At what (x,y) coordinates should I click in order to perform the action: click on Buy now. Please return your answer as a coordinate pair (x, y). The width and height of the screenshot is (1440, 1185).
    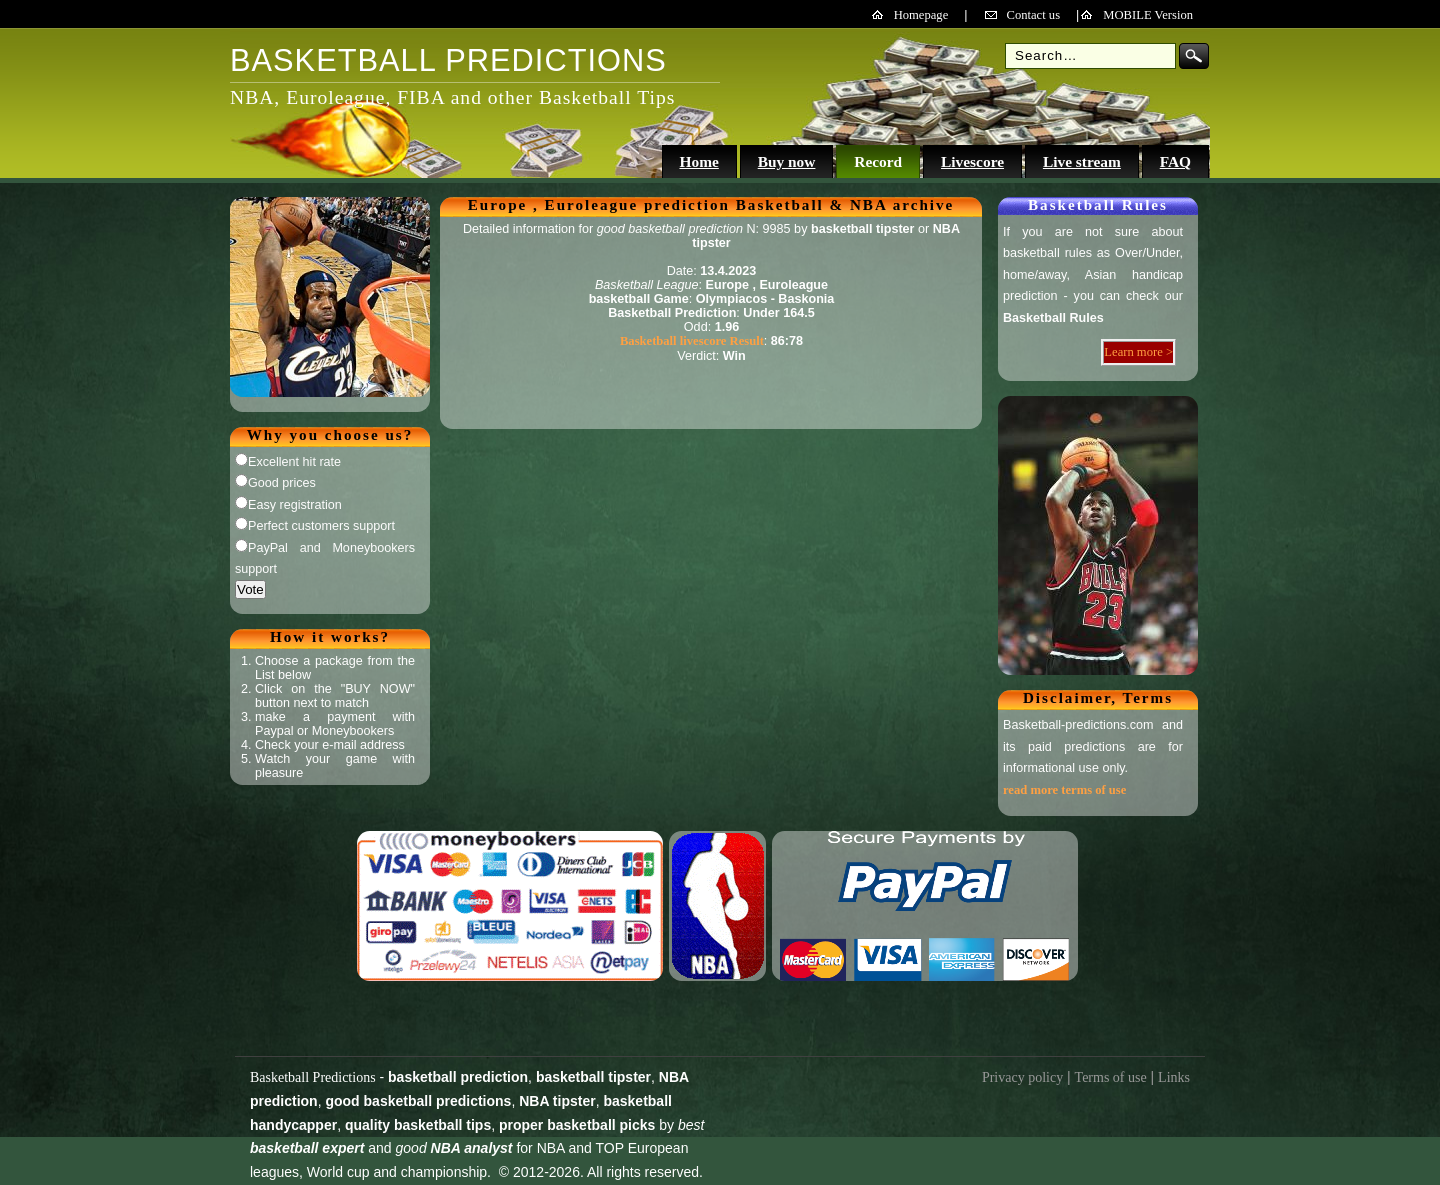
    Looking at the image, I should click on (787, 161).